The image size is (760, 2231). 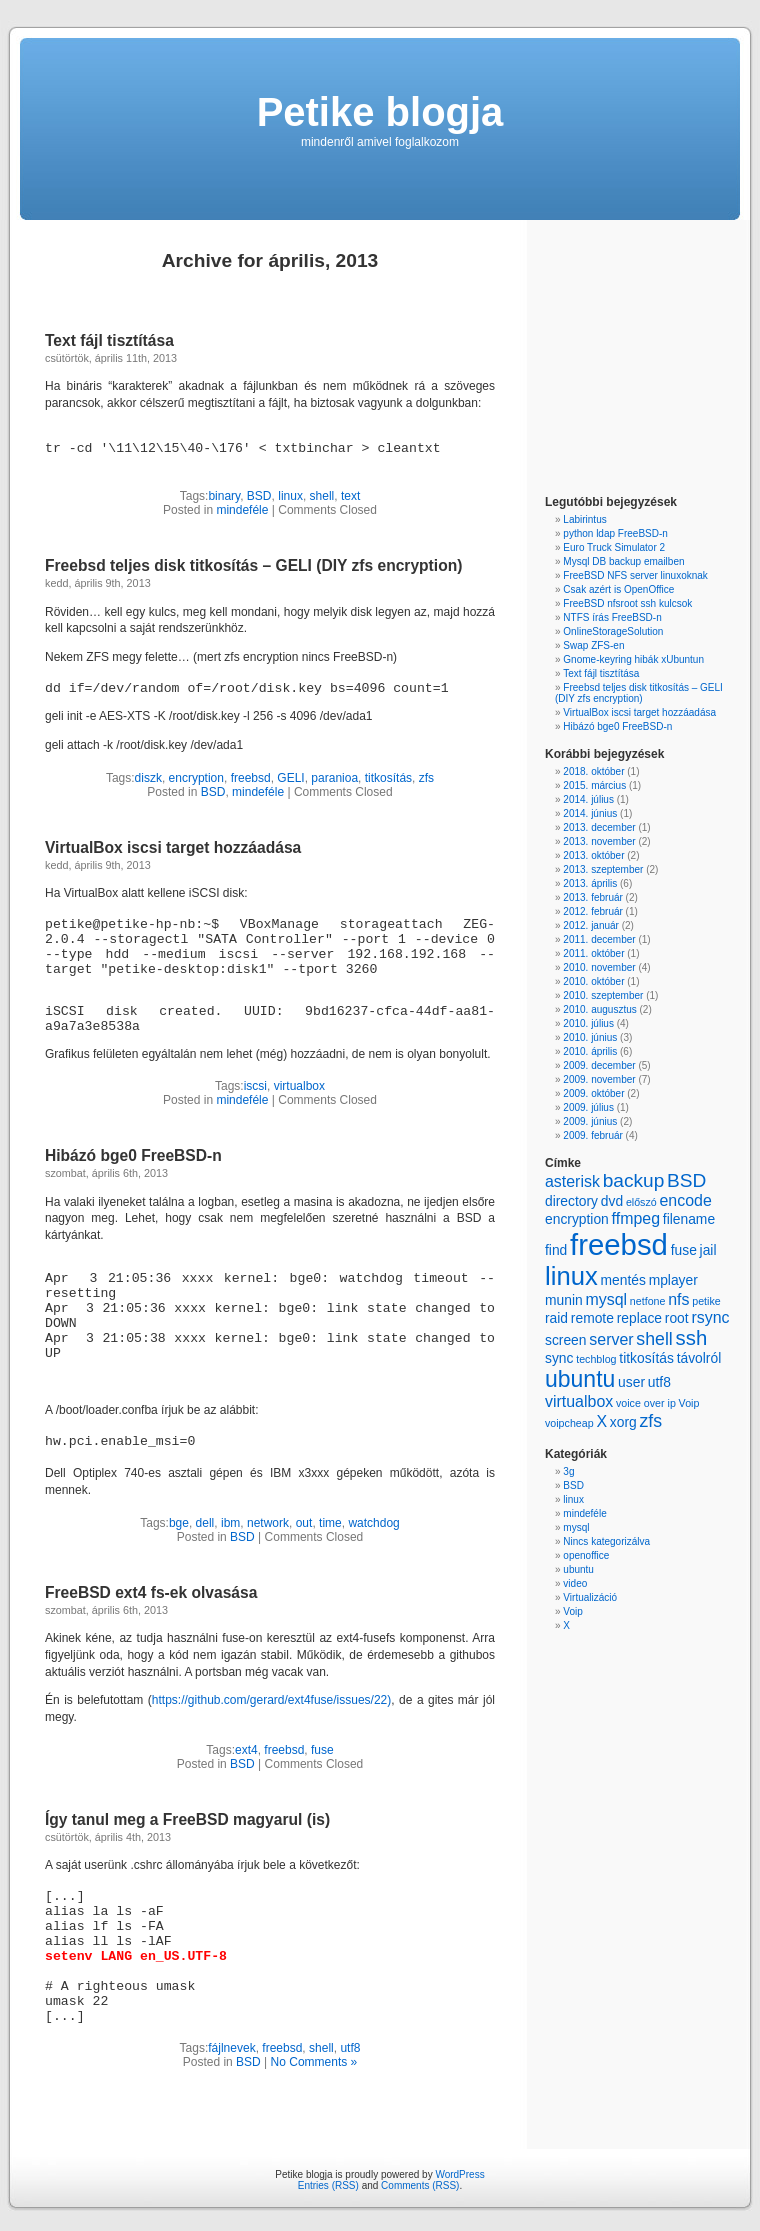 What do you see at coordinates (689, 1219) in the screenshot?
I see `filename [filename (2 items)]` at bounding box center [689, 1219].